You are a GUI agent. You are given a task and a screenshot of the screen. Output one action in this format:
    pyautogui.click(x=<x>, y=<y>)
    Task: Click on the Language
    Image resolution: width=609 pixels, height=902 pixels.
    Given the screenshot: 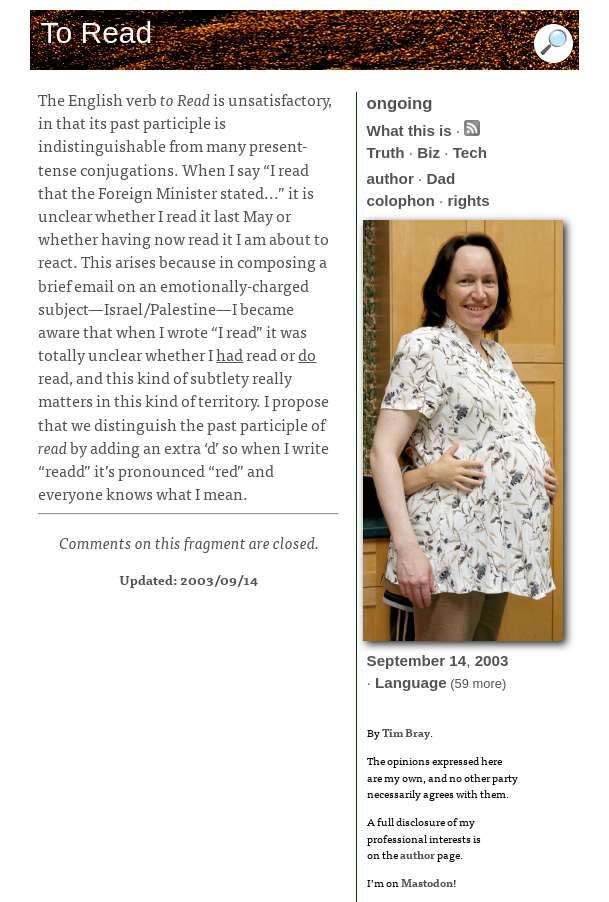 What is the action you would take?
    pyautogui.click(x=411, y=682)
    